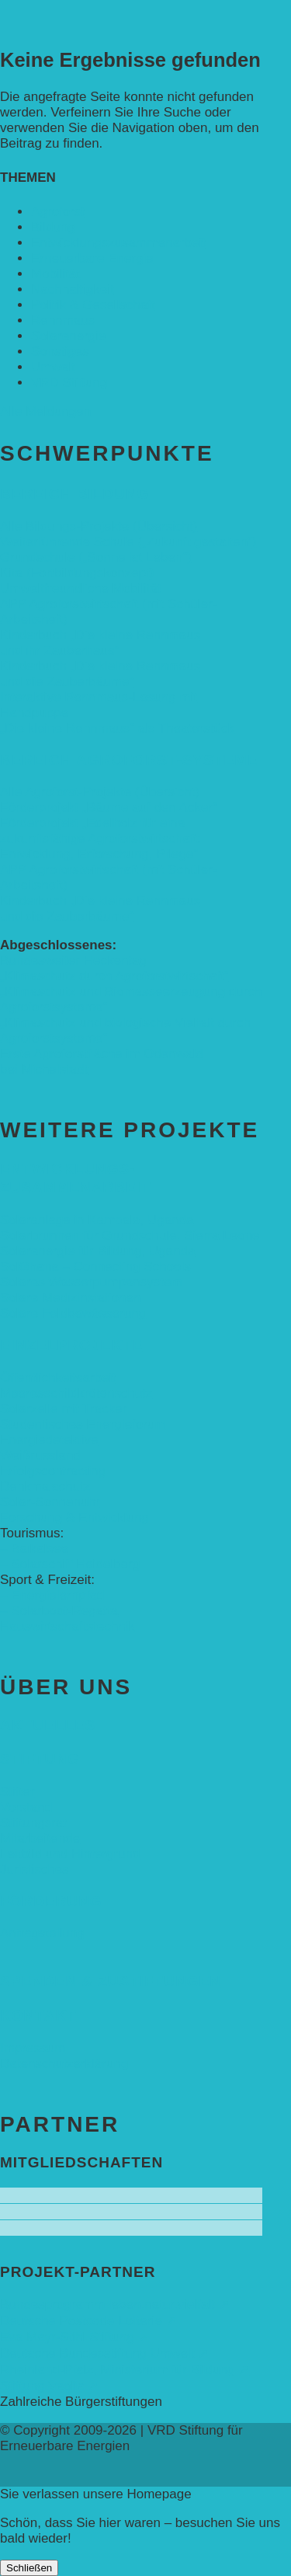 The height and width of the screenshot is (2576, 291). What do you see at coordinates (95, 1266) in the screenshot?
I see `SolGhana – Connecting Schools` at bounding box center [95, 1266].